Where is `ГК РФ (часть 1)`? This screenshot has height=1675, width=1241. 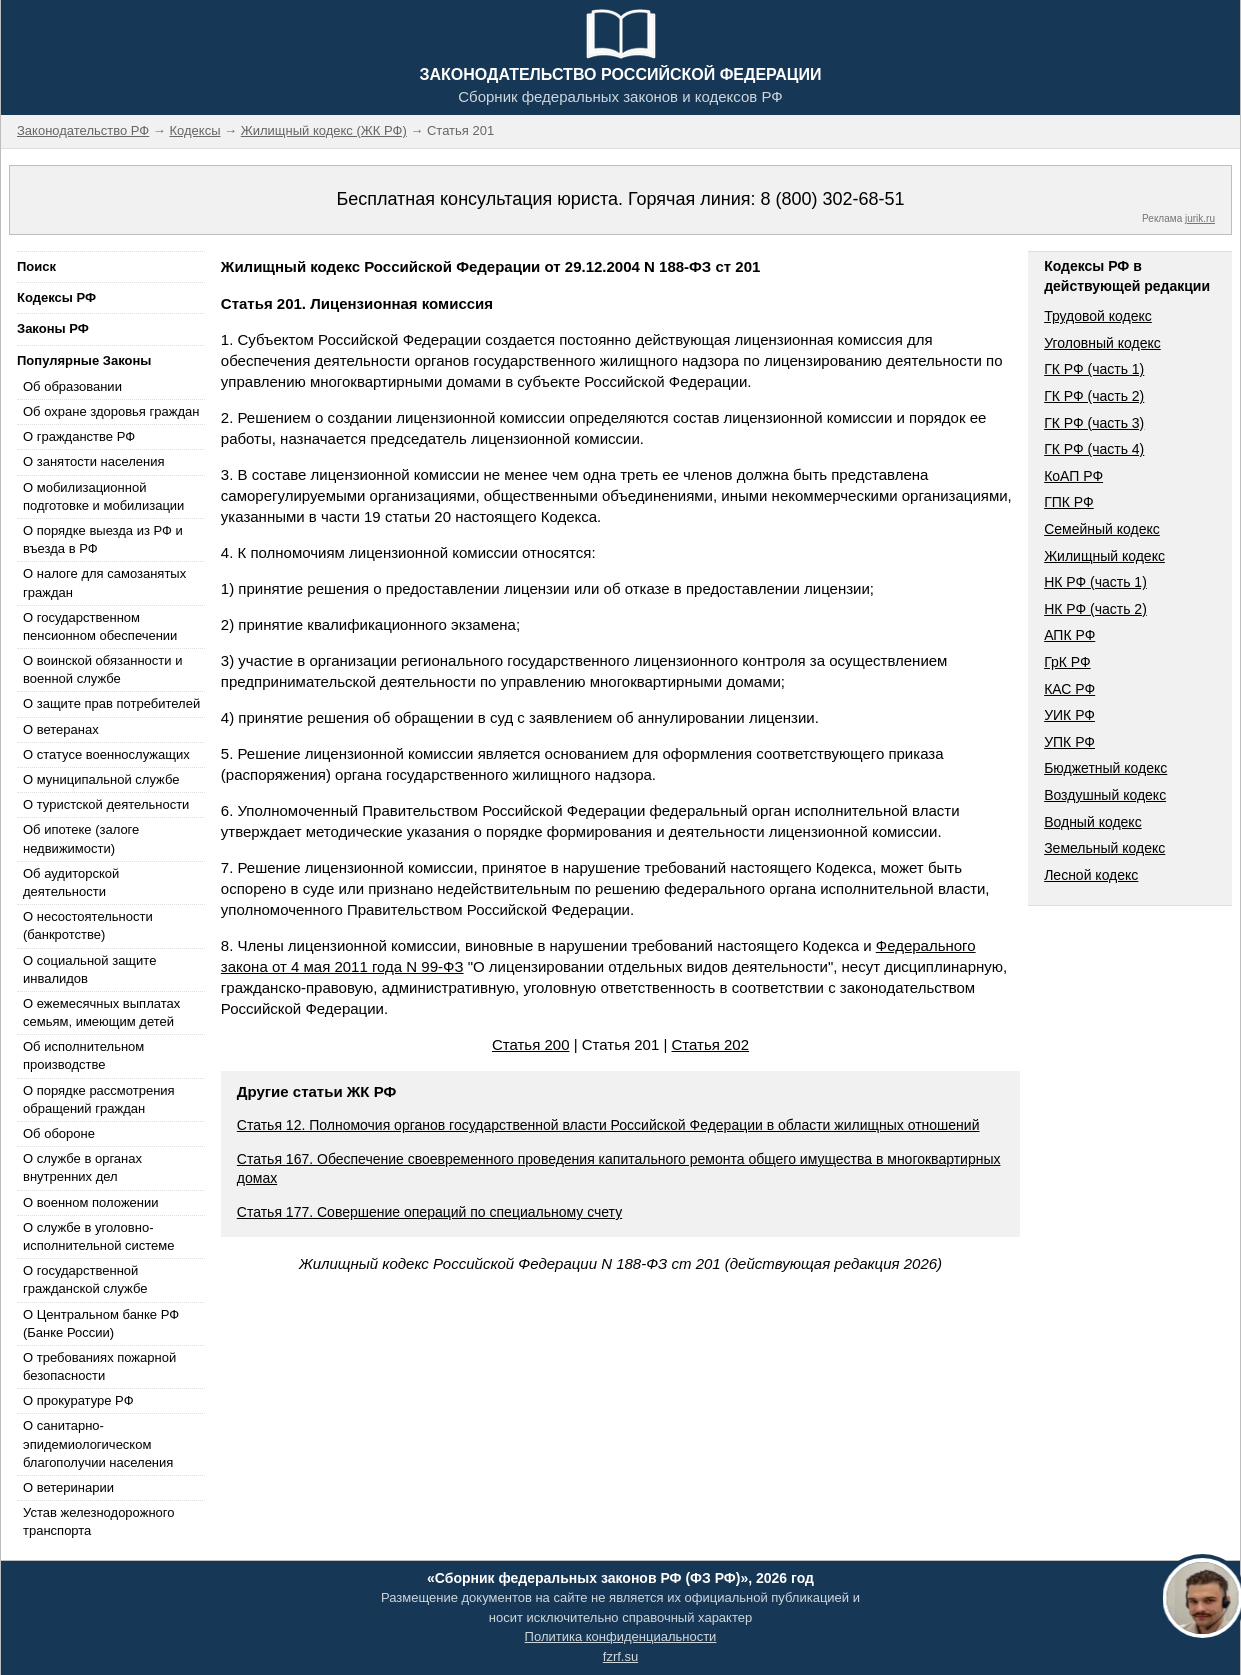
ГК РФ (часть 1) is located at coordinates (1094, 369).